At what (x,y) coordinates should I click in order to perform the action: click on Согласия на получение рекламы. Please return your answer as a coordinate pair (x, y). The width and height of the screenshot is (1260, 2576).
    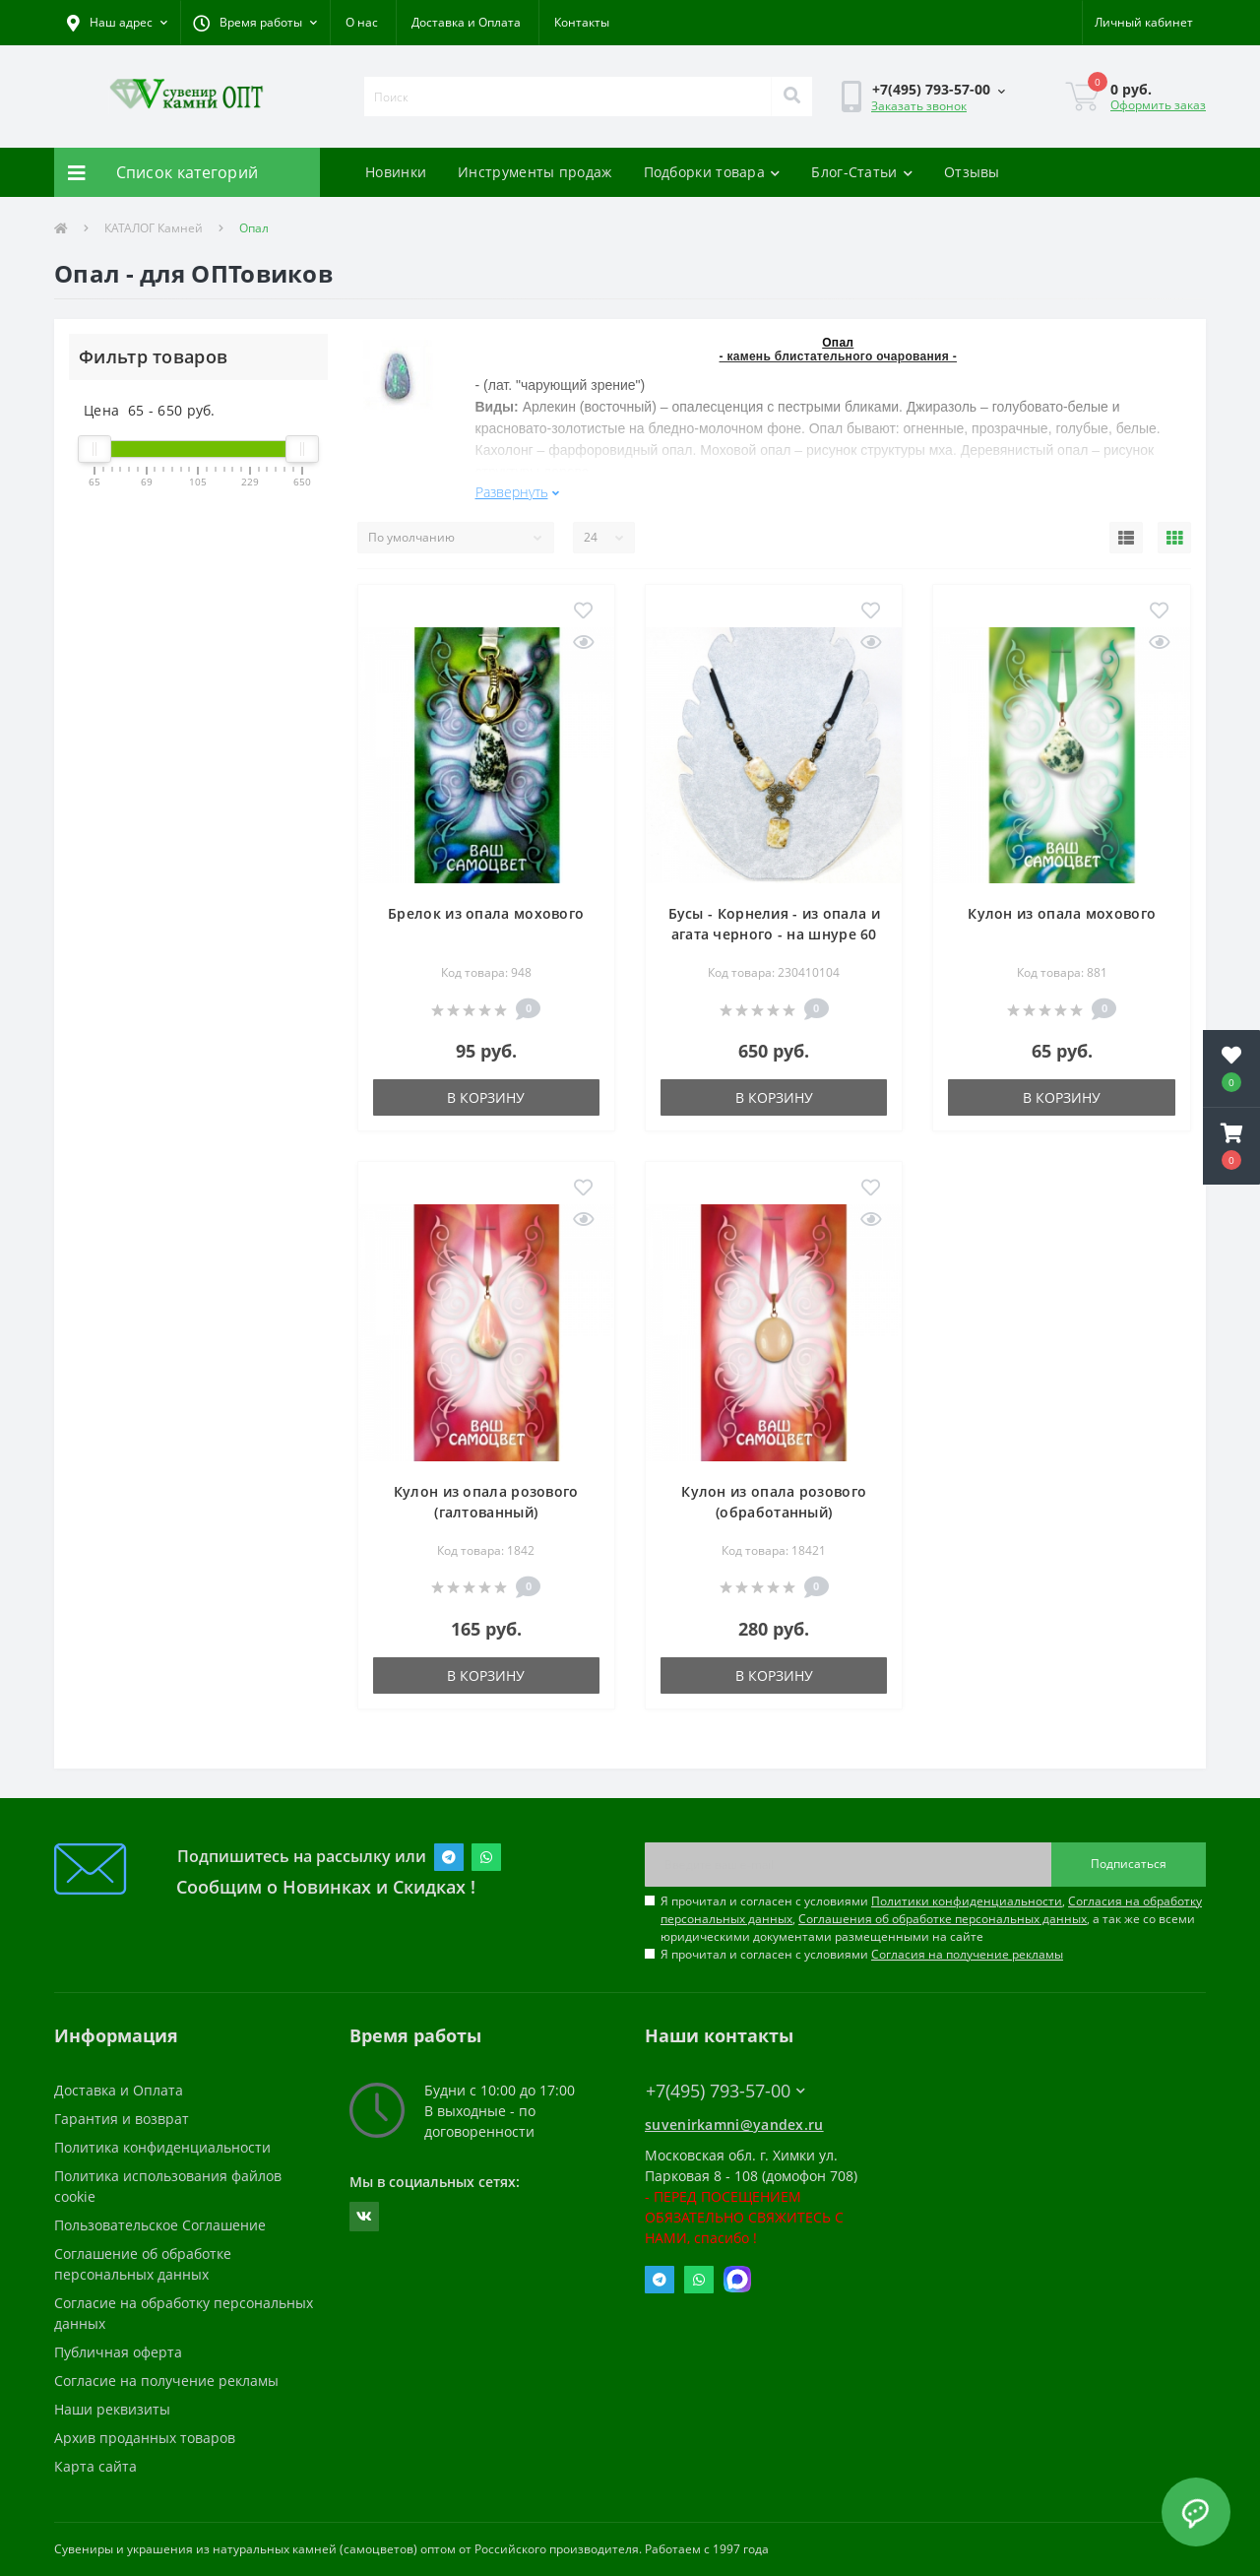
    Looking at the image, I should click on (967, 1954).